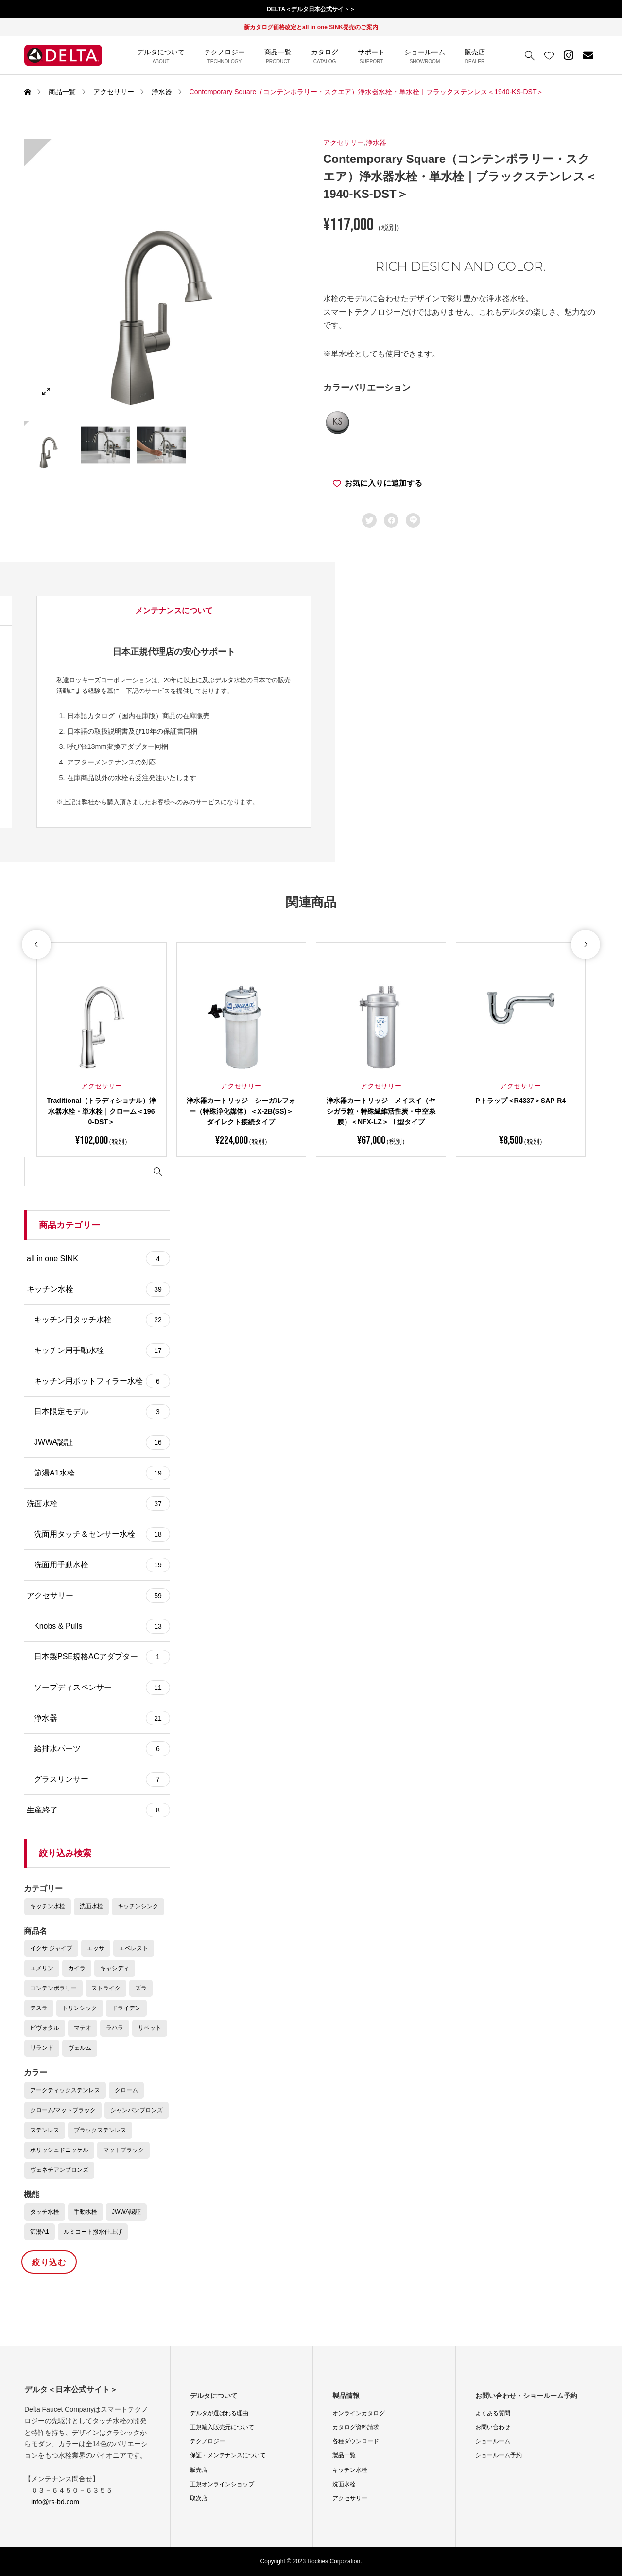 Image resolution: width=622 pixels, height=2576 pixels. I want to click on 洗面用タッチ＆センサー水栓, so click(102, 1534).